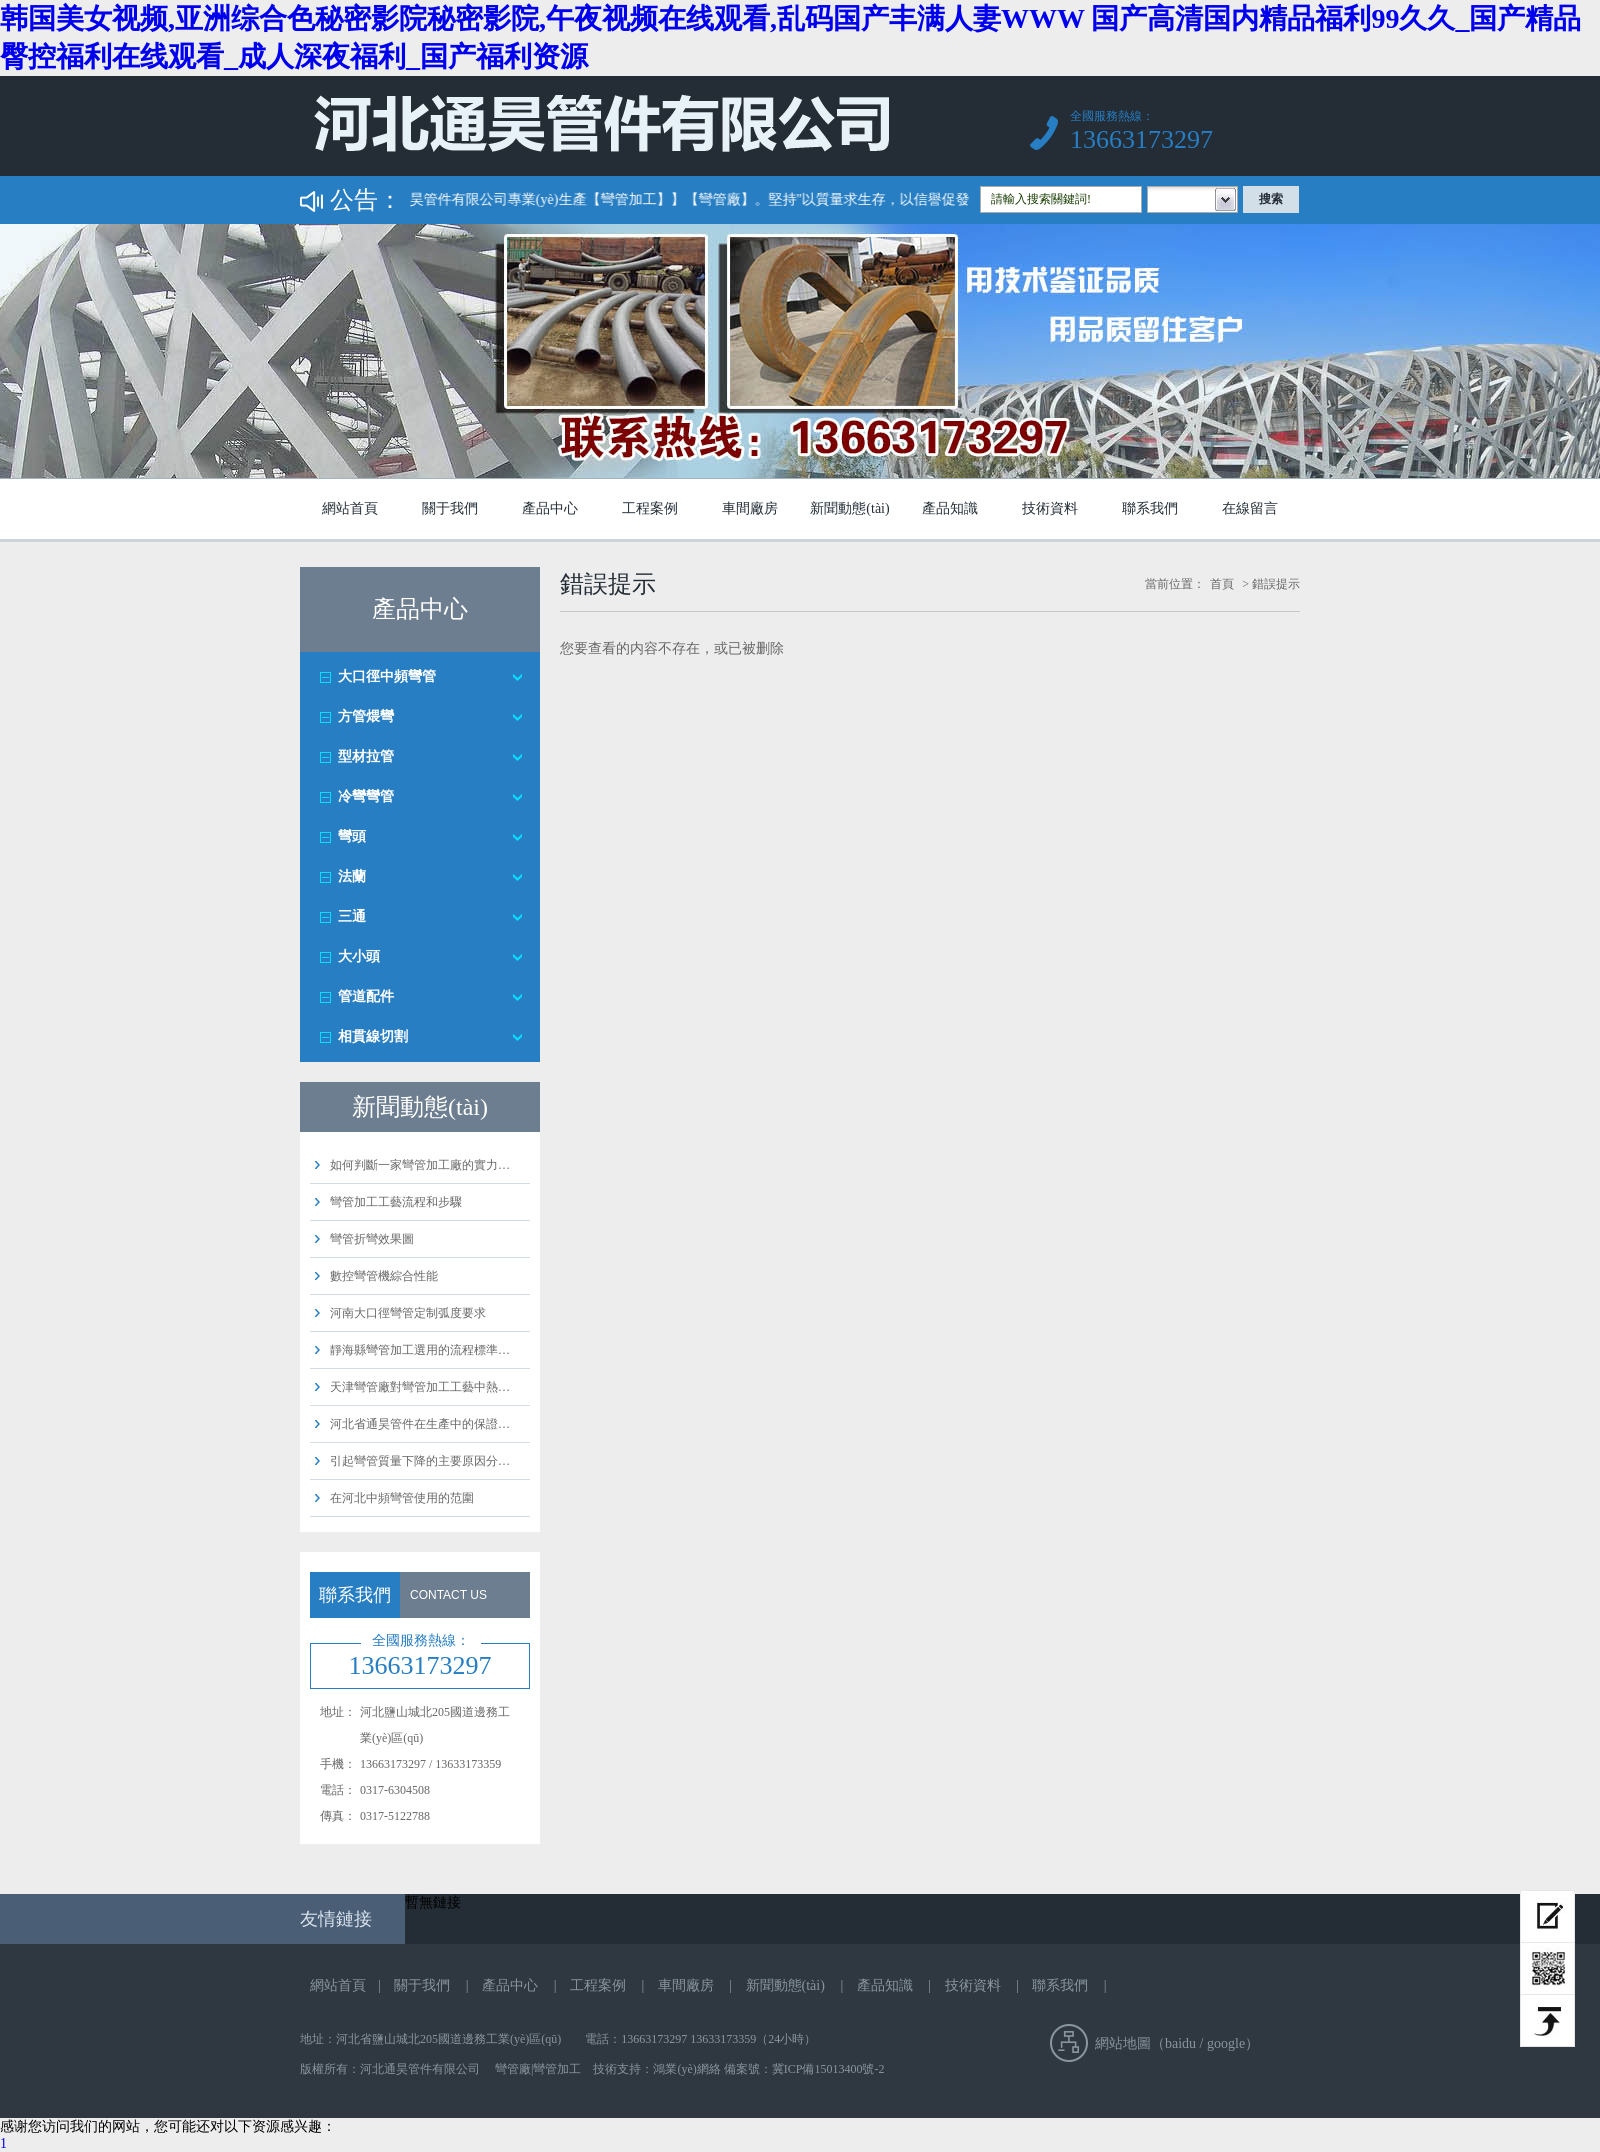 The width and height of the screenshot is (1600, 2152). Describe the element at coordinates (420, 1165) in the screenshot. I see `如何判斷一家彎管加工廠的實力…` at that location.